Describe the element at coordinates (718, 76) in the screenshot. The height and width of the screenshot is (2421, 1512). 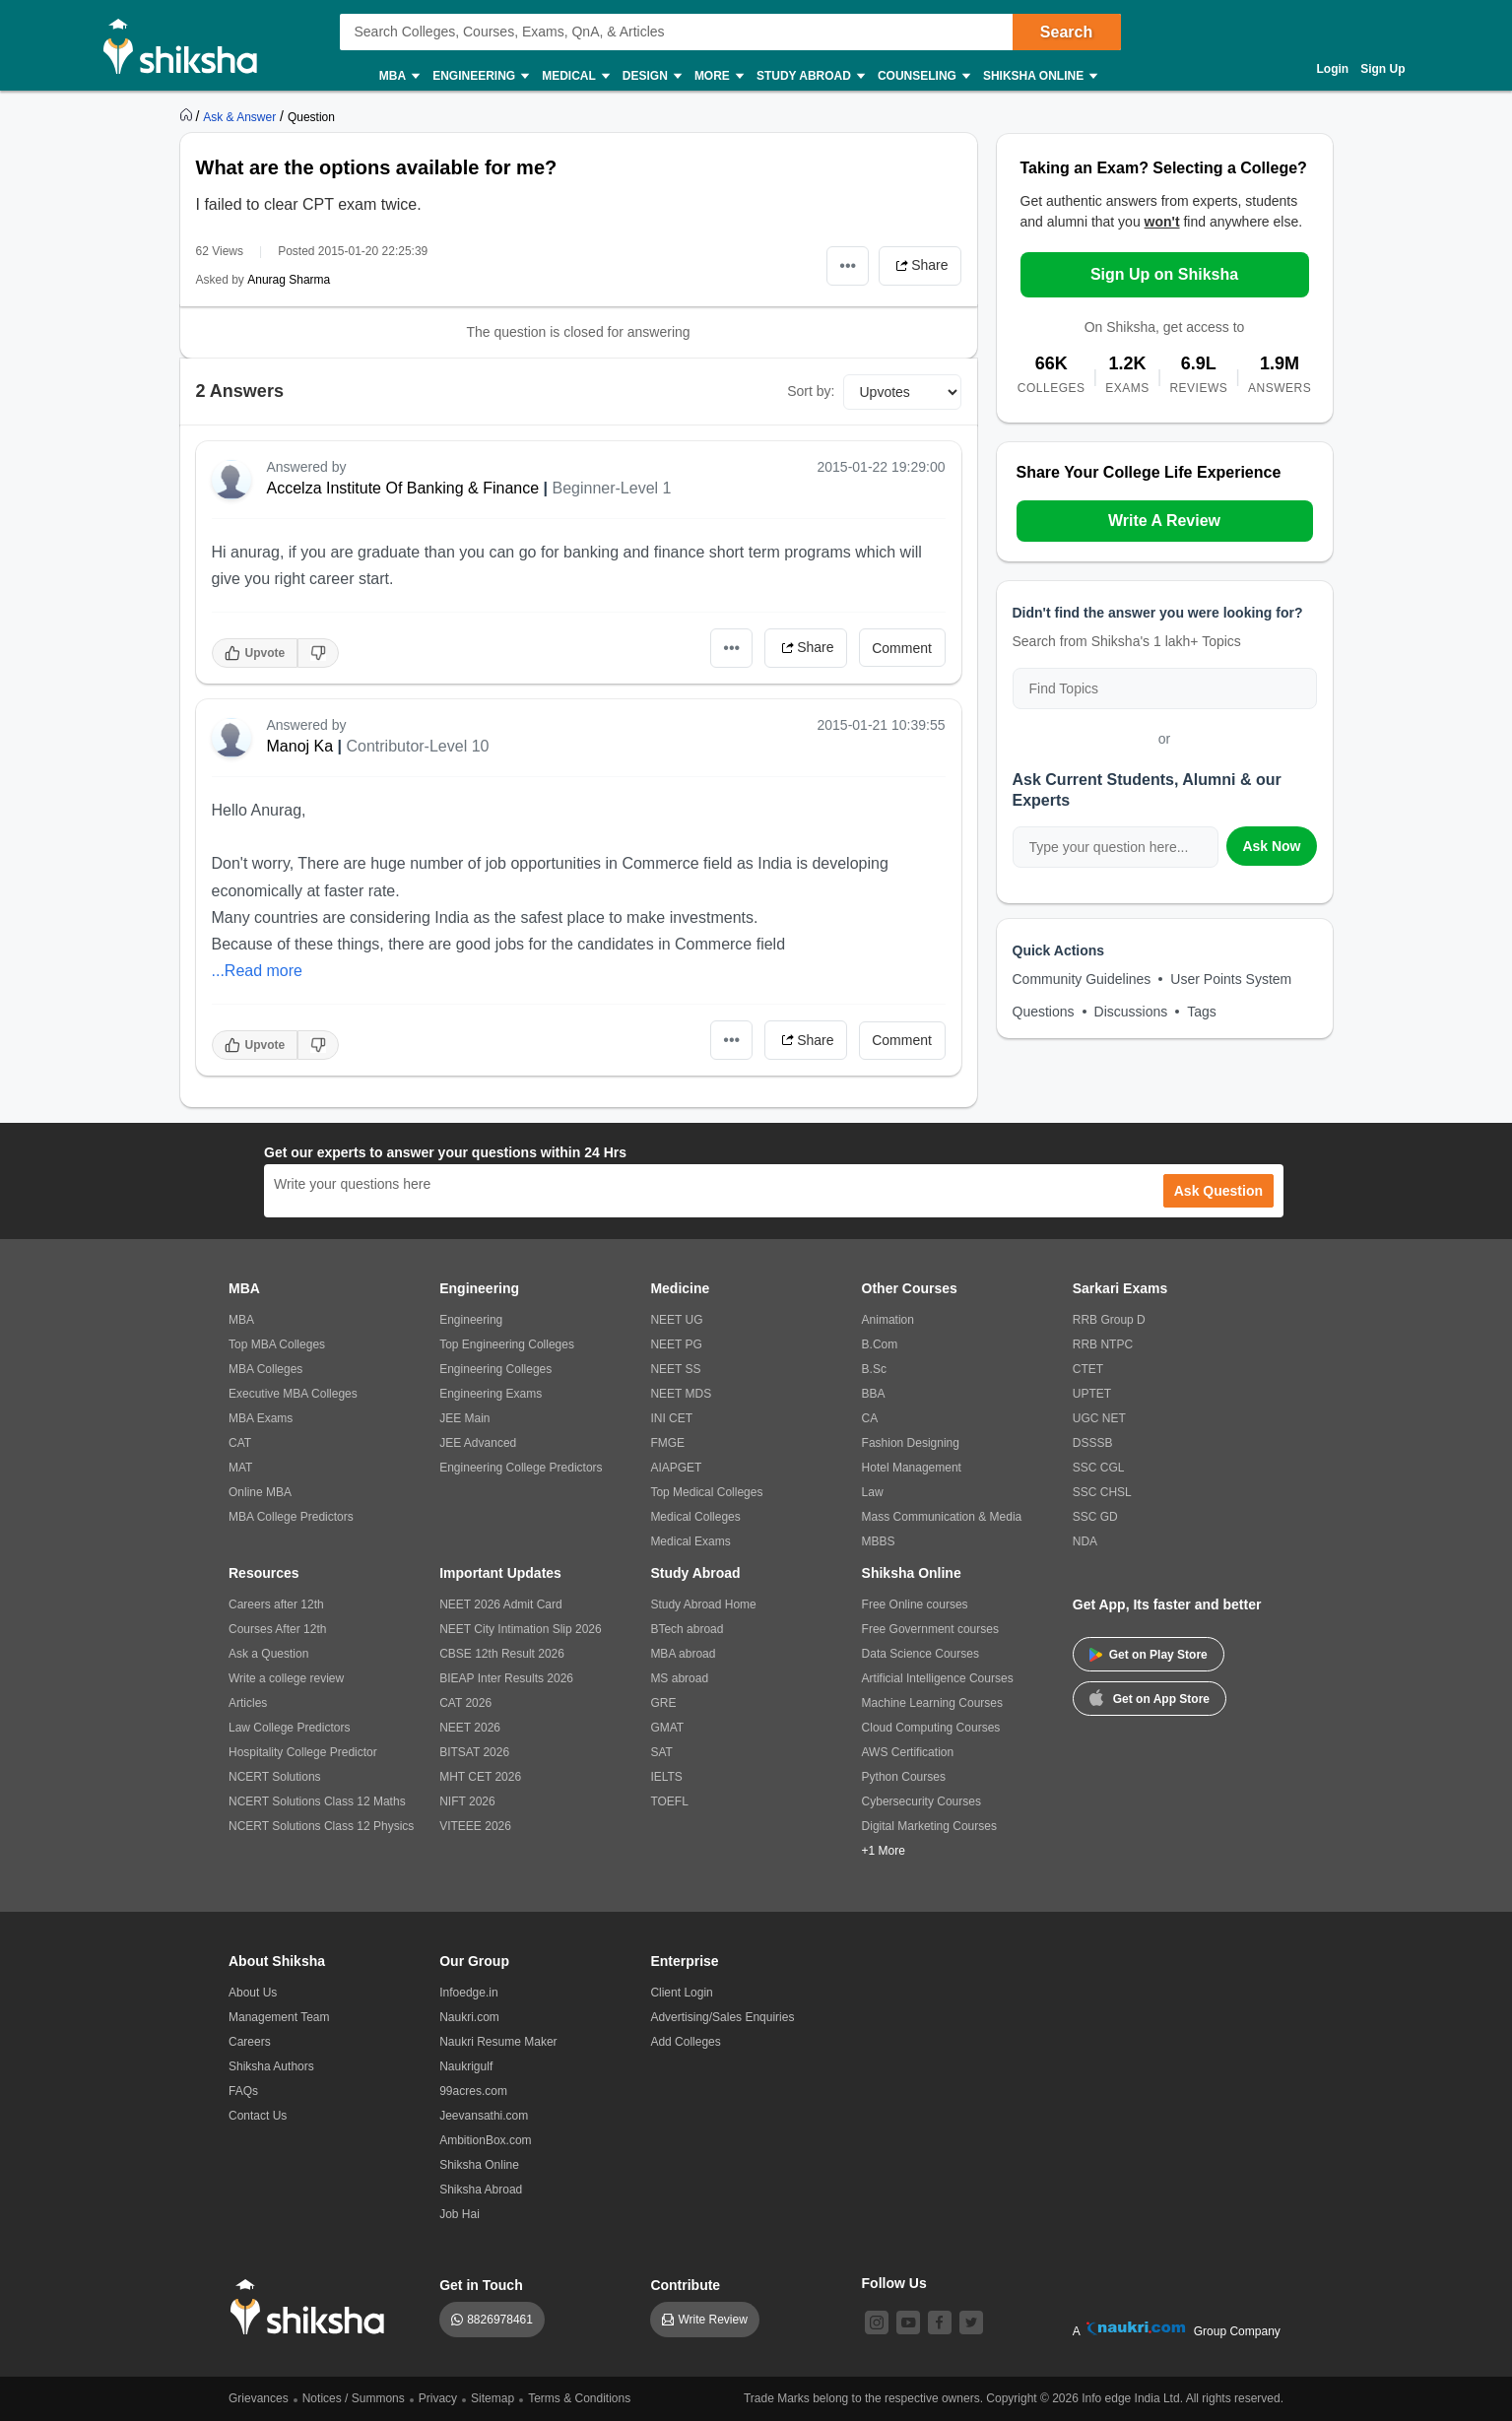
I see `More` at that location.